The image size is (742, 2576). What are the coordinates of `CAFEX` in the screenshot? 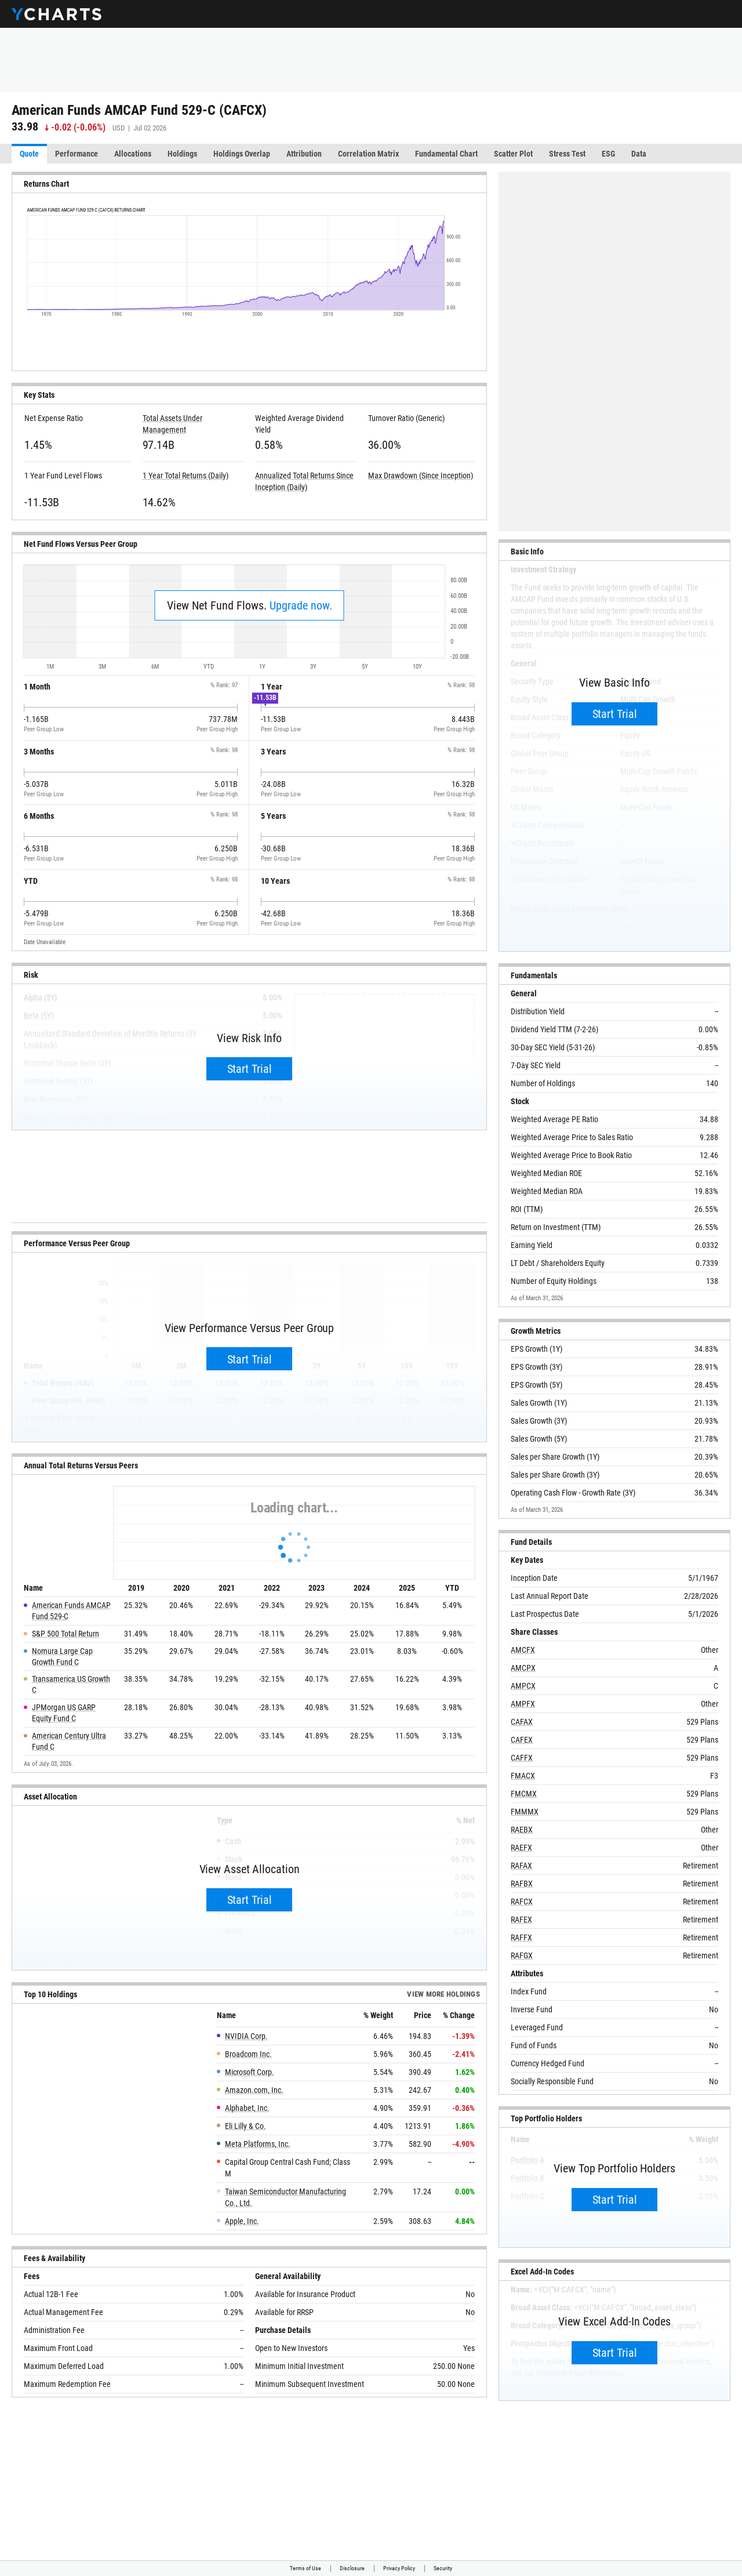 It's located at (522, 1739).